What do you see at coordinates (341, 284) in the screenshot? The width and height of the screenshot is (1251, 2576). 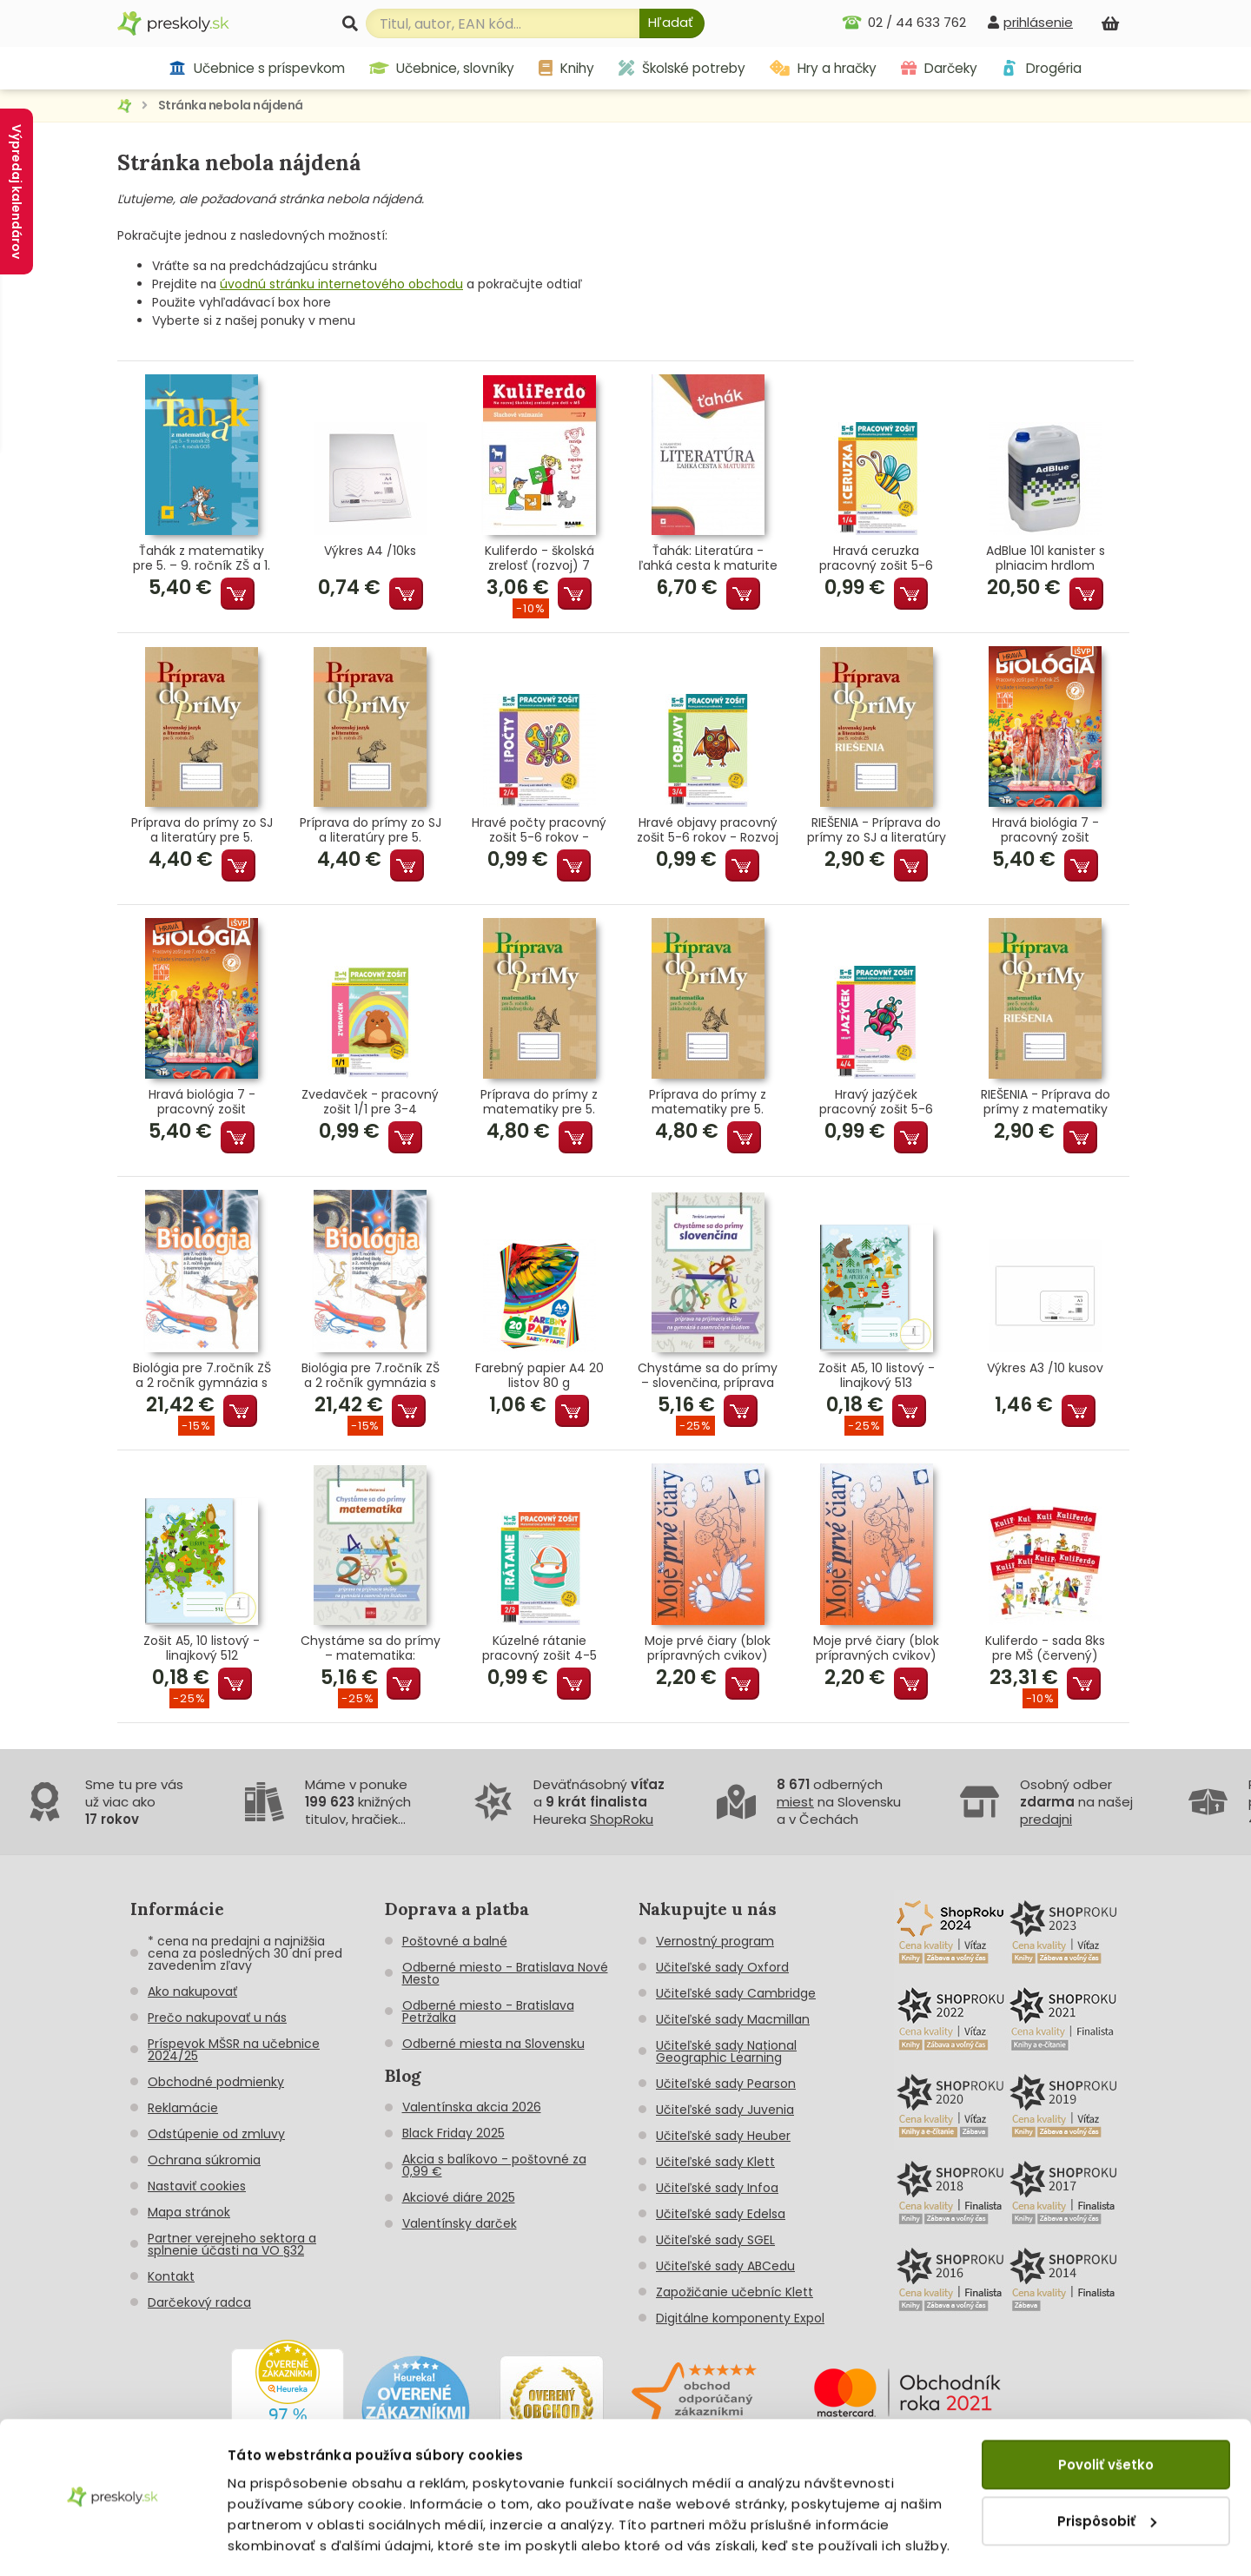 I see `úvodnú stránku internetového obchodu` at bounding box center [341, 284].